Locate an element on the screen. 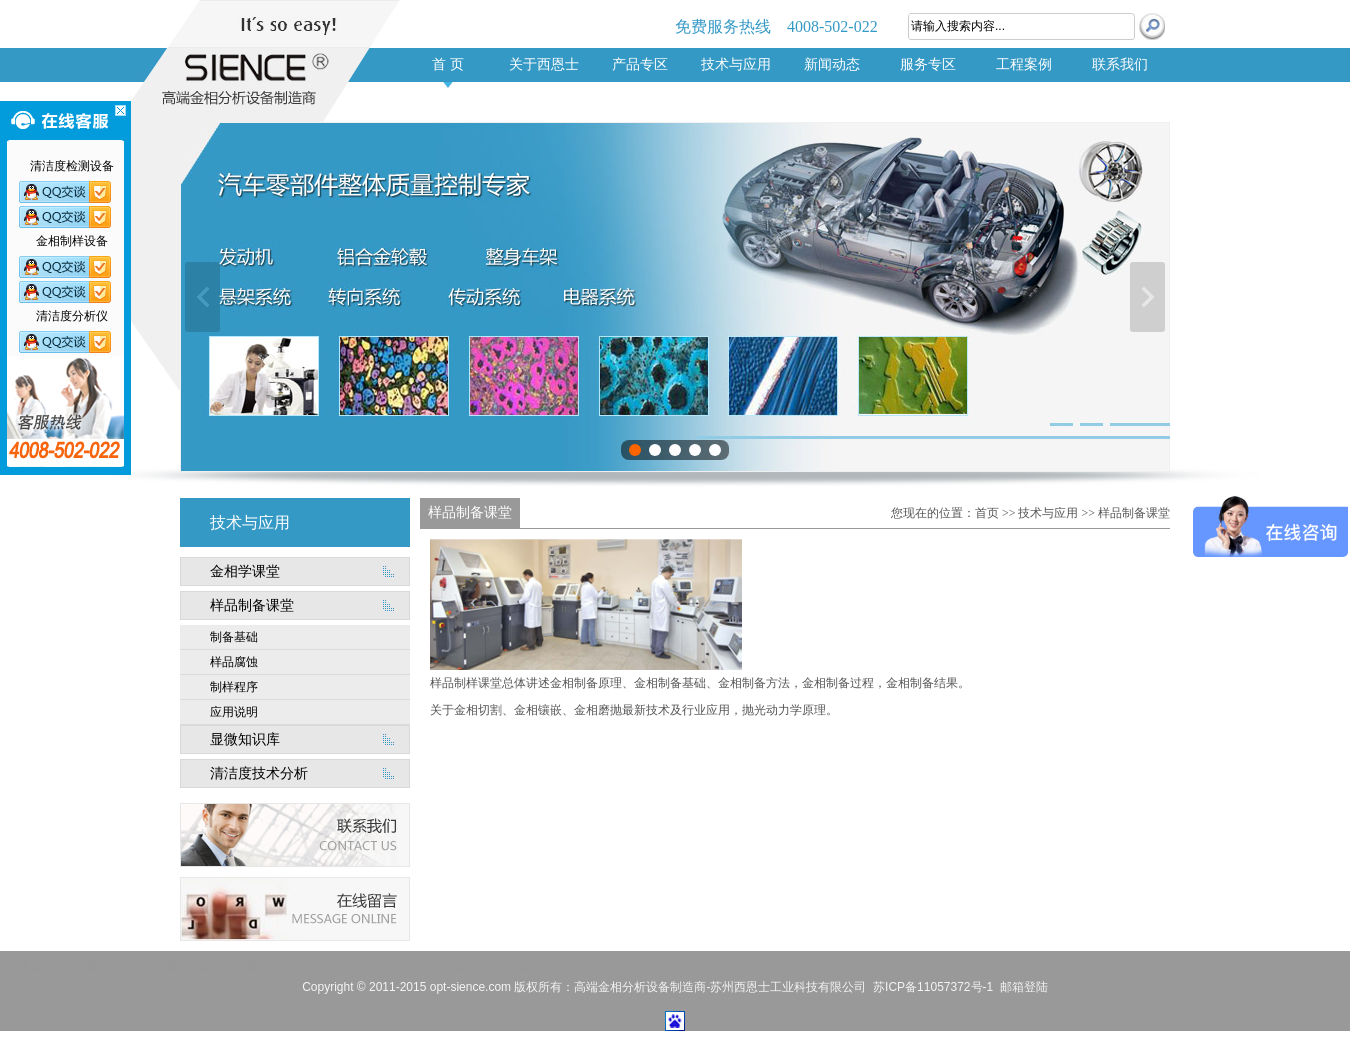  服务专区 is located at coordinates (928, 64).